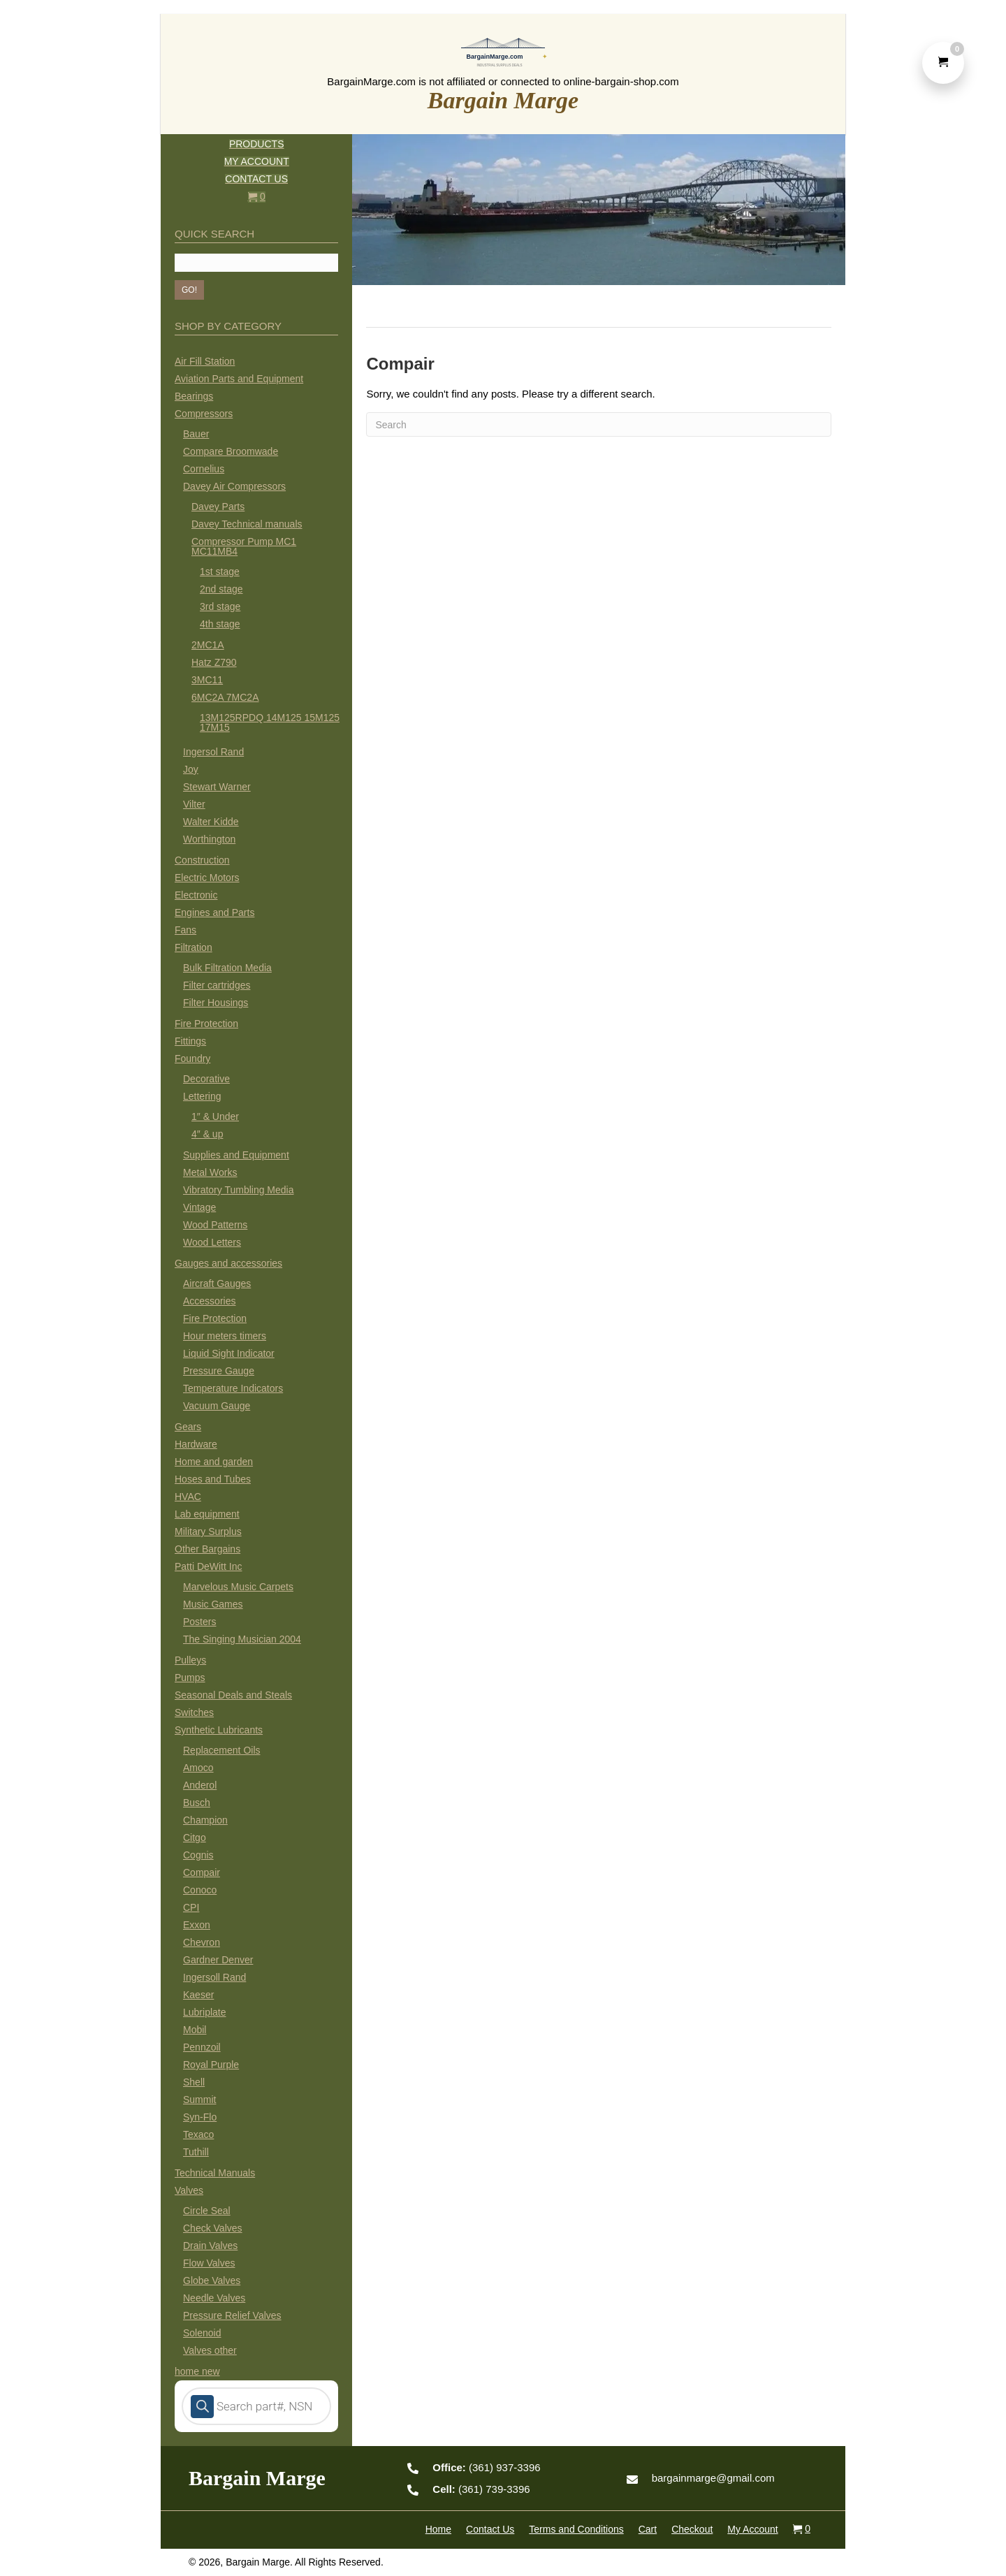  I want to click on Circle Seal, so click(207, 2210).